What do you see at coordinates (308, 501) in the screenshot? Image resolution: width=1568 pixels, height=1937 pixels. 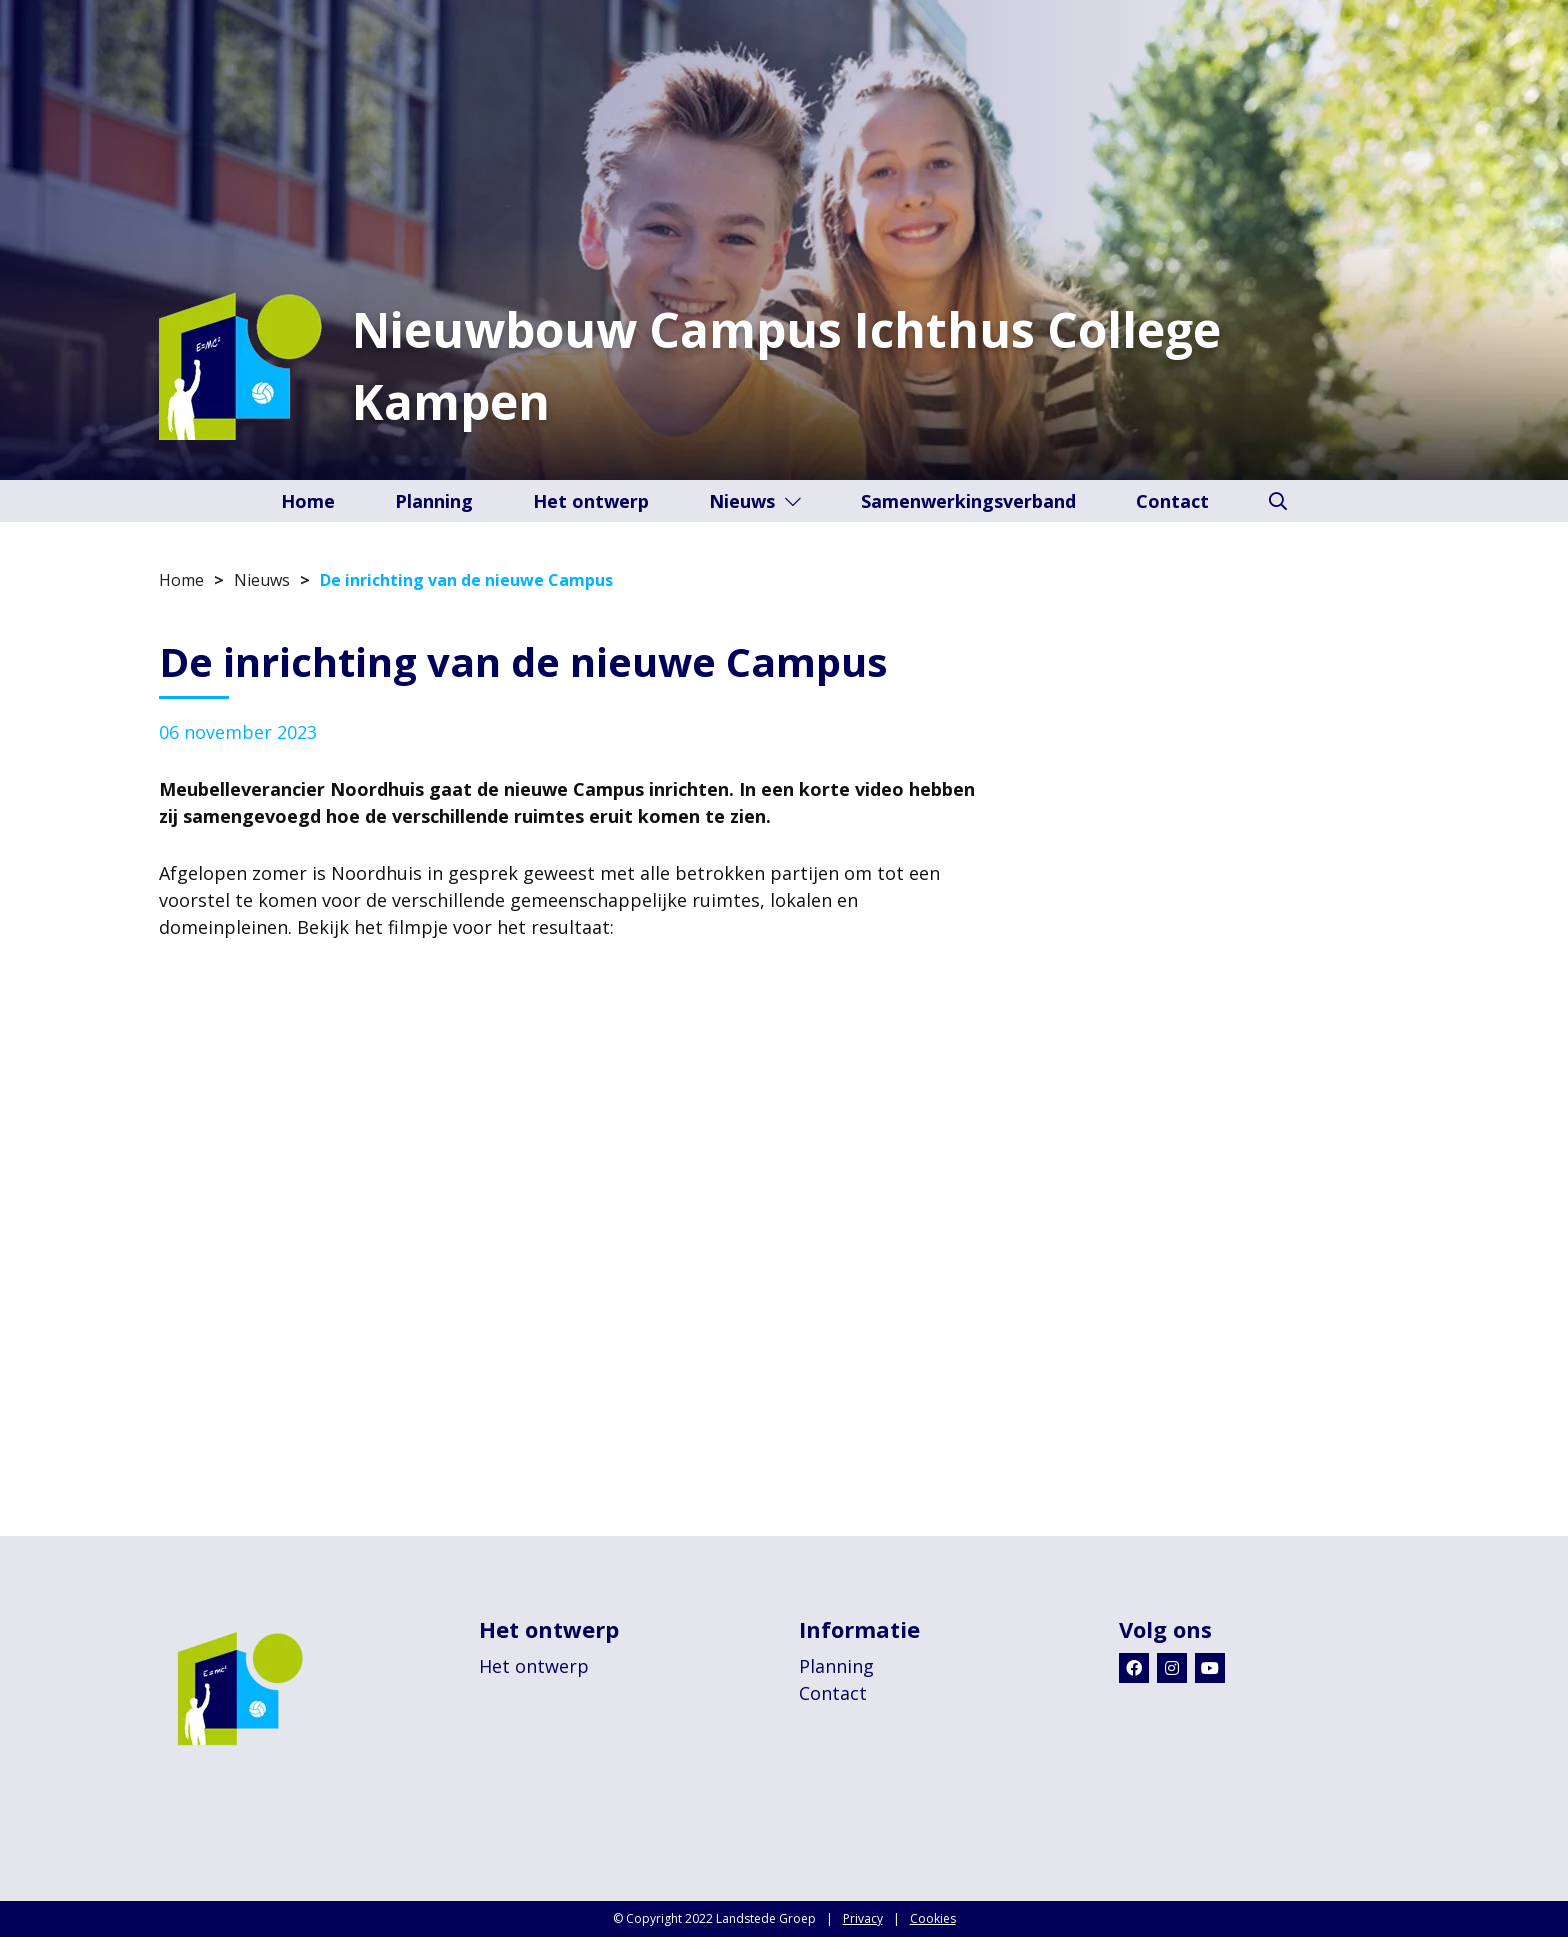 I see `Home` at bounding box center [308, 501].